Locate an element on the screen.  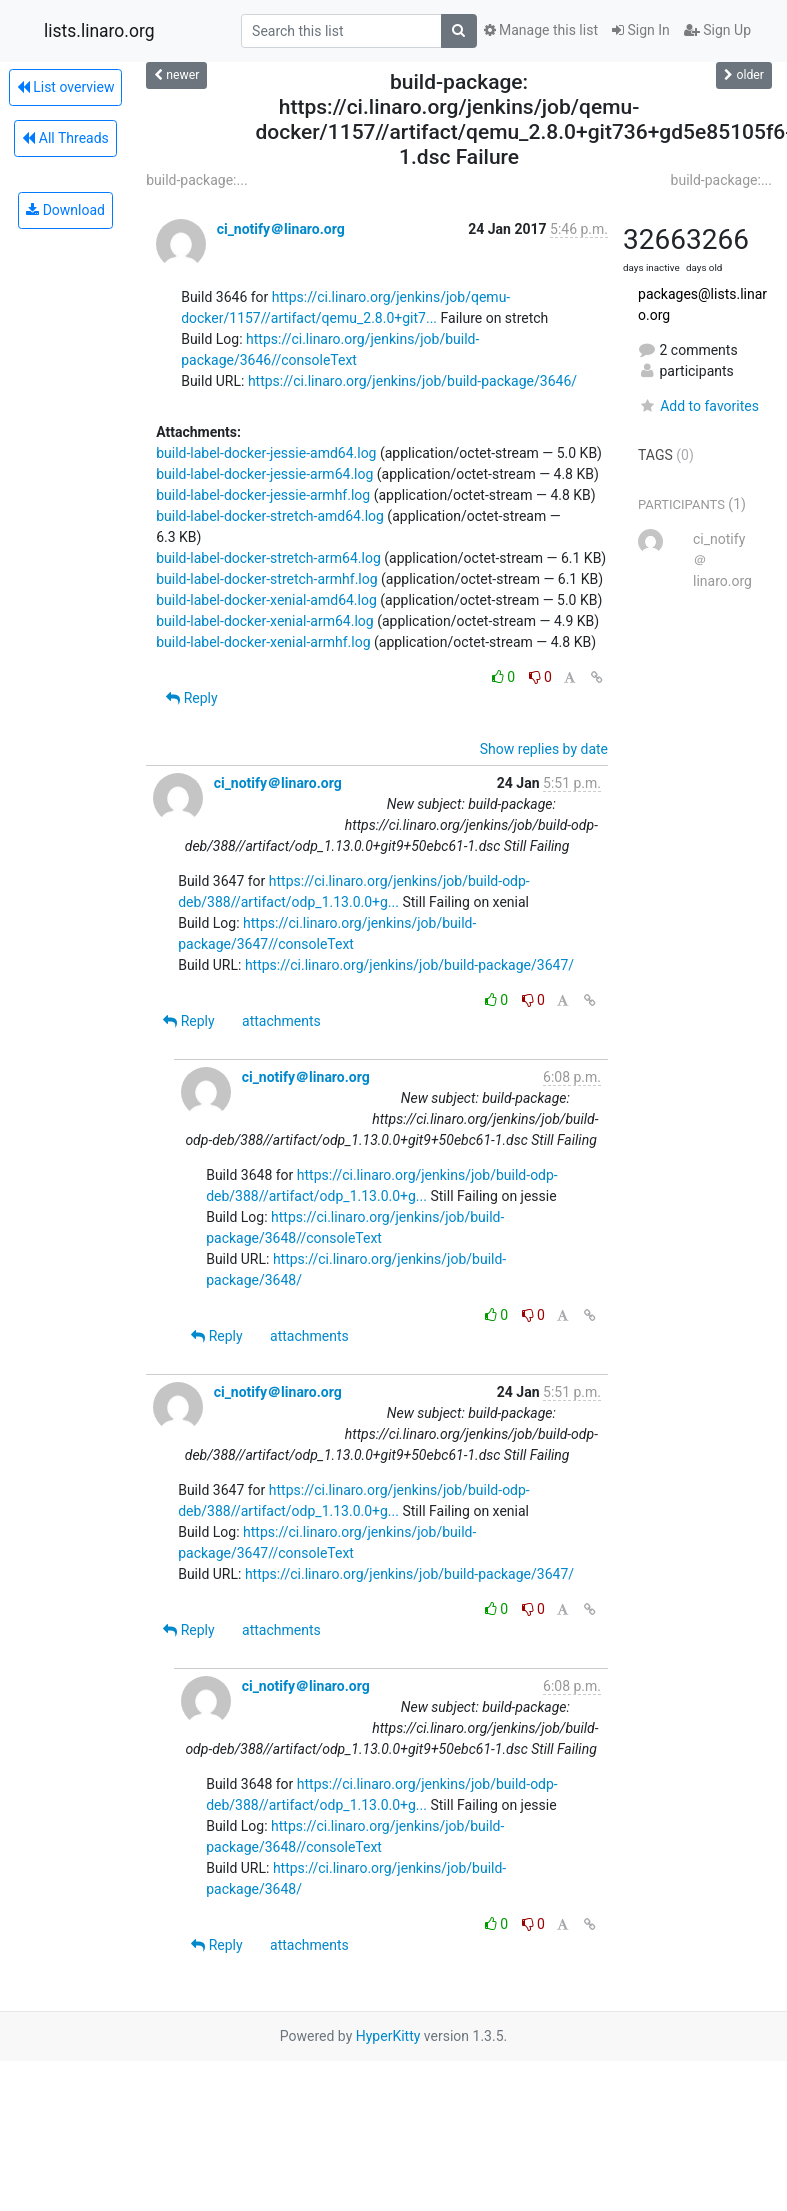
build-label-docker-jessie-amd64.log is located at coordinates (266, 453).